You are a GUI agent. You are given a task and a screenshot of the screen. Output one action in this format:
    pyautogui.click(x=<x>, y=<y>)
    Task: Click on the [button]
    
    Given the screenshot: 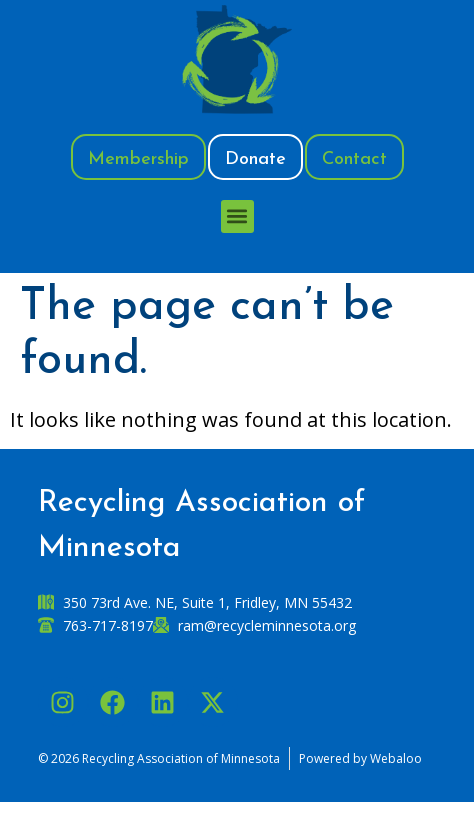 What is the action you would take?
    pyautogui.click(x=237, y=216)
    